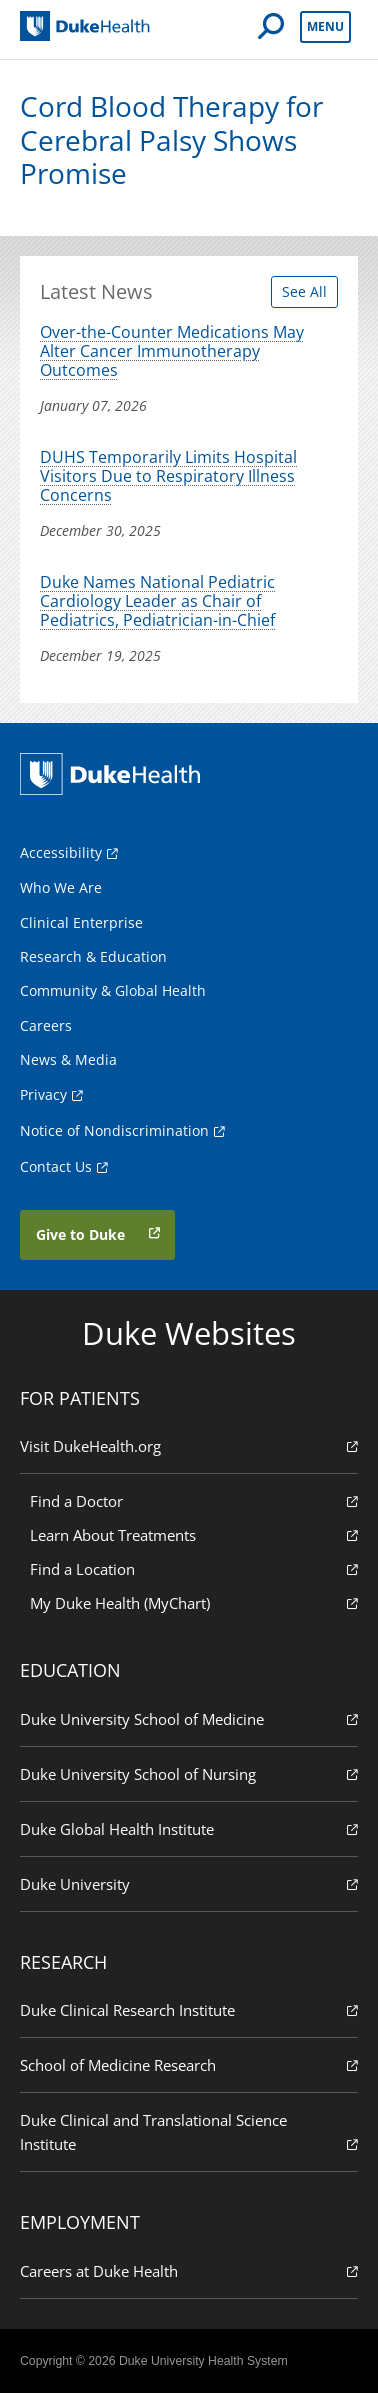  What do you see at coordinates (194, 1568) in the screenshot?
I see `Find a Location` at bounding box center [194, 1568].